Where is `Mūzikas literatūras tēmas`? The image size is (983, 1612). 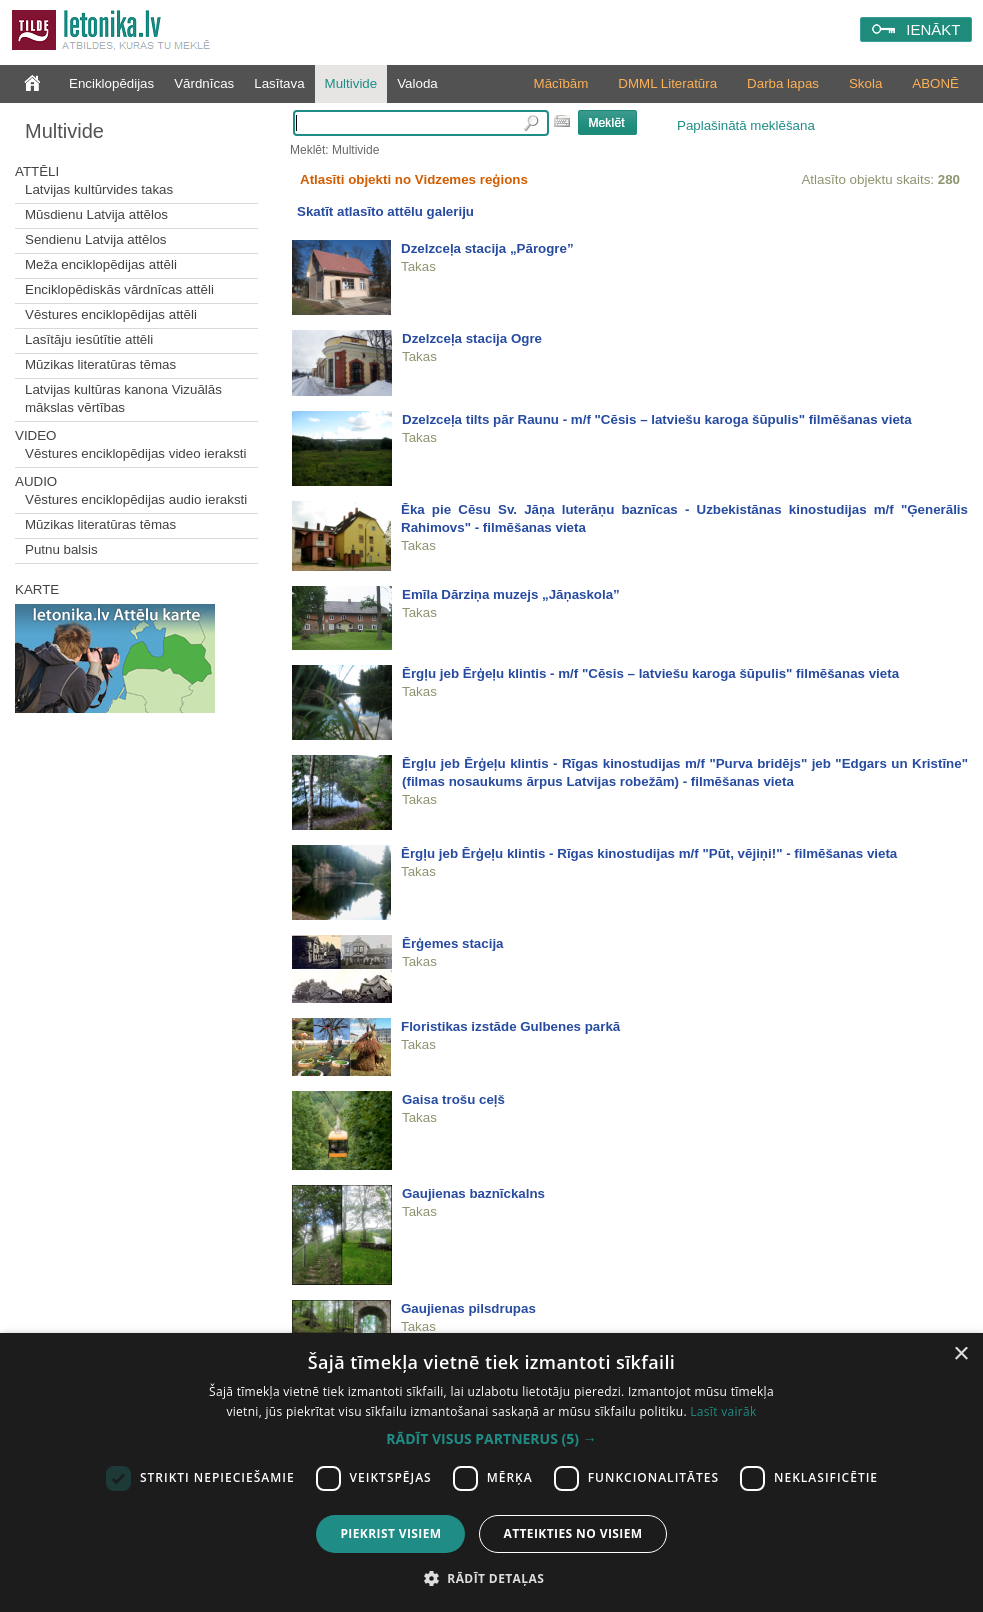 Mūzikas literatūras tēmas is located at coordinates (100, 364).